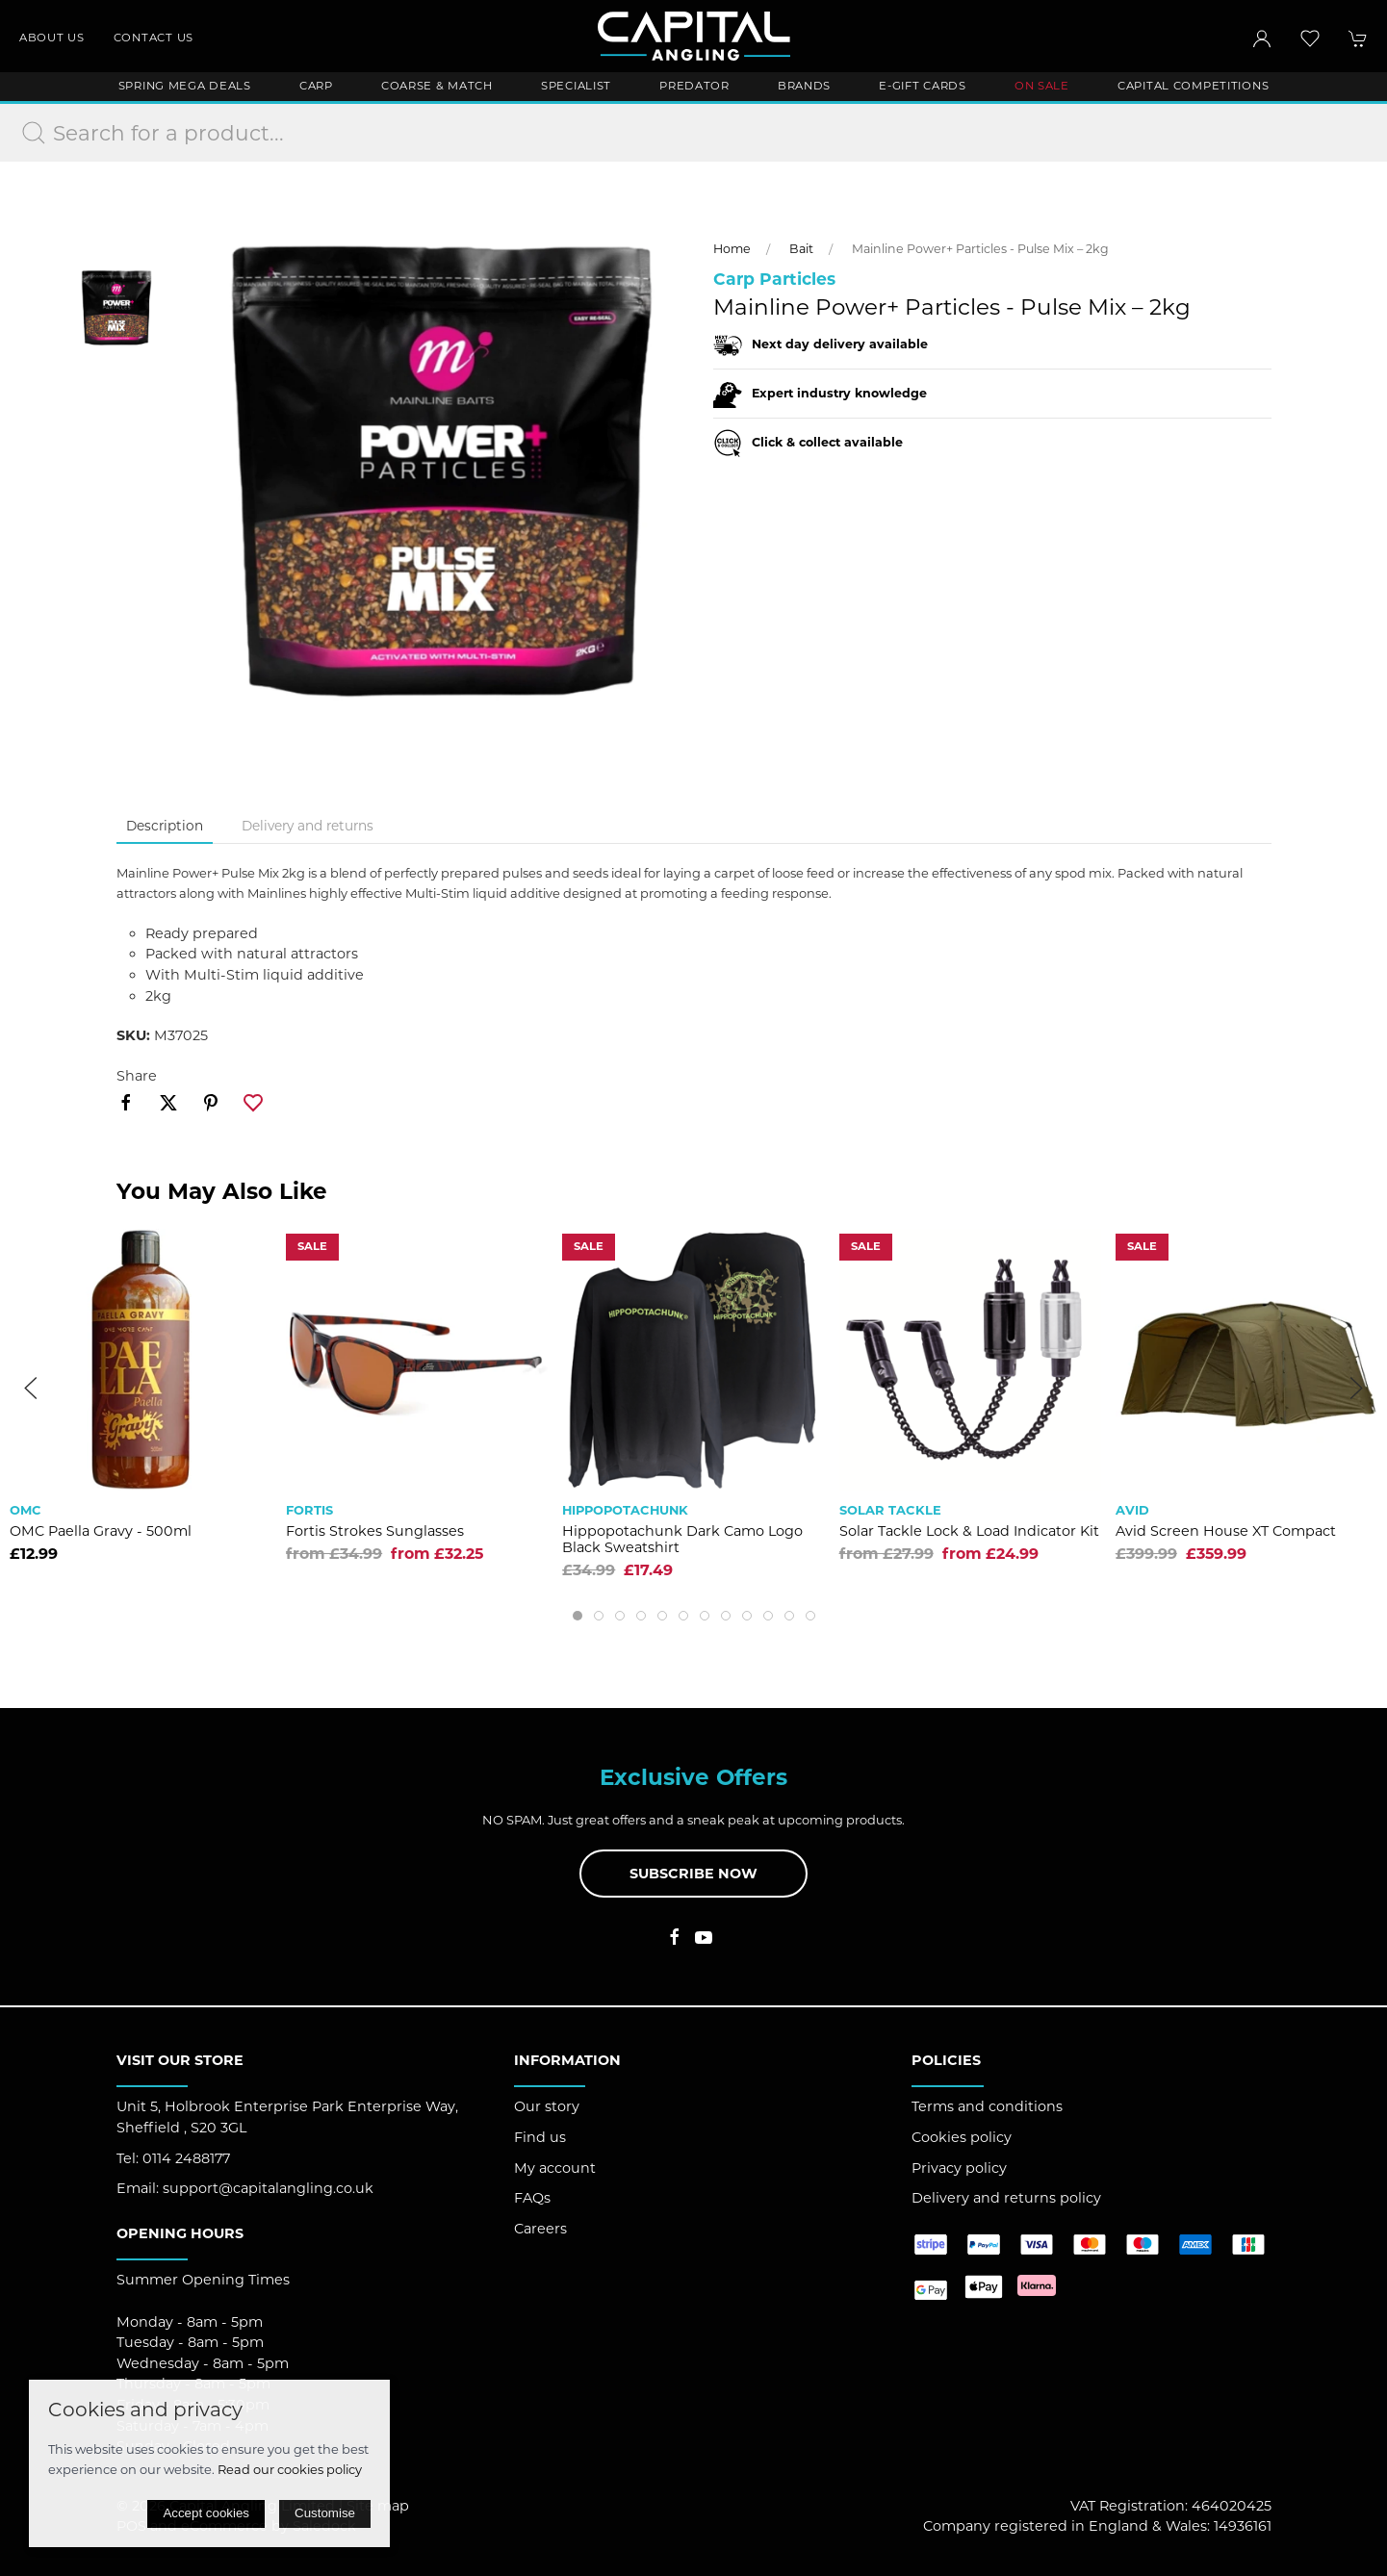 Image resolution: width=1387 pixels, height=2576 pixels. What do you see at coordinates (307, 825) in the screenshot?
I see `Delivery and returns [tab]` at bounding box center [307, 825].